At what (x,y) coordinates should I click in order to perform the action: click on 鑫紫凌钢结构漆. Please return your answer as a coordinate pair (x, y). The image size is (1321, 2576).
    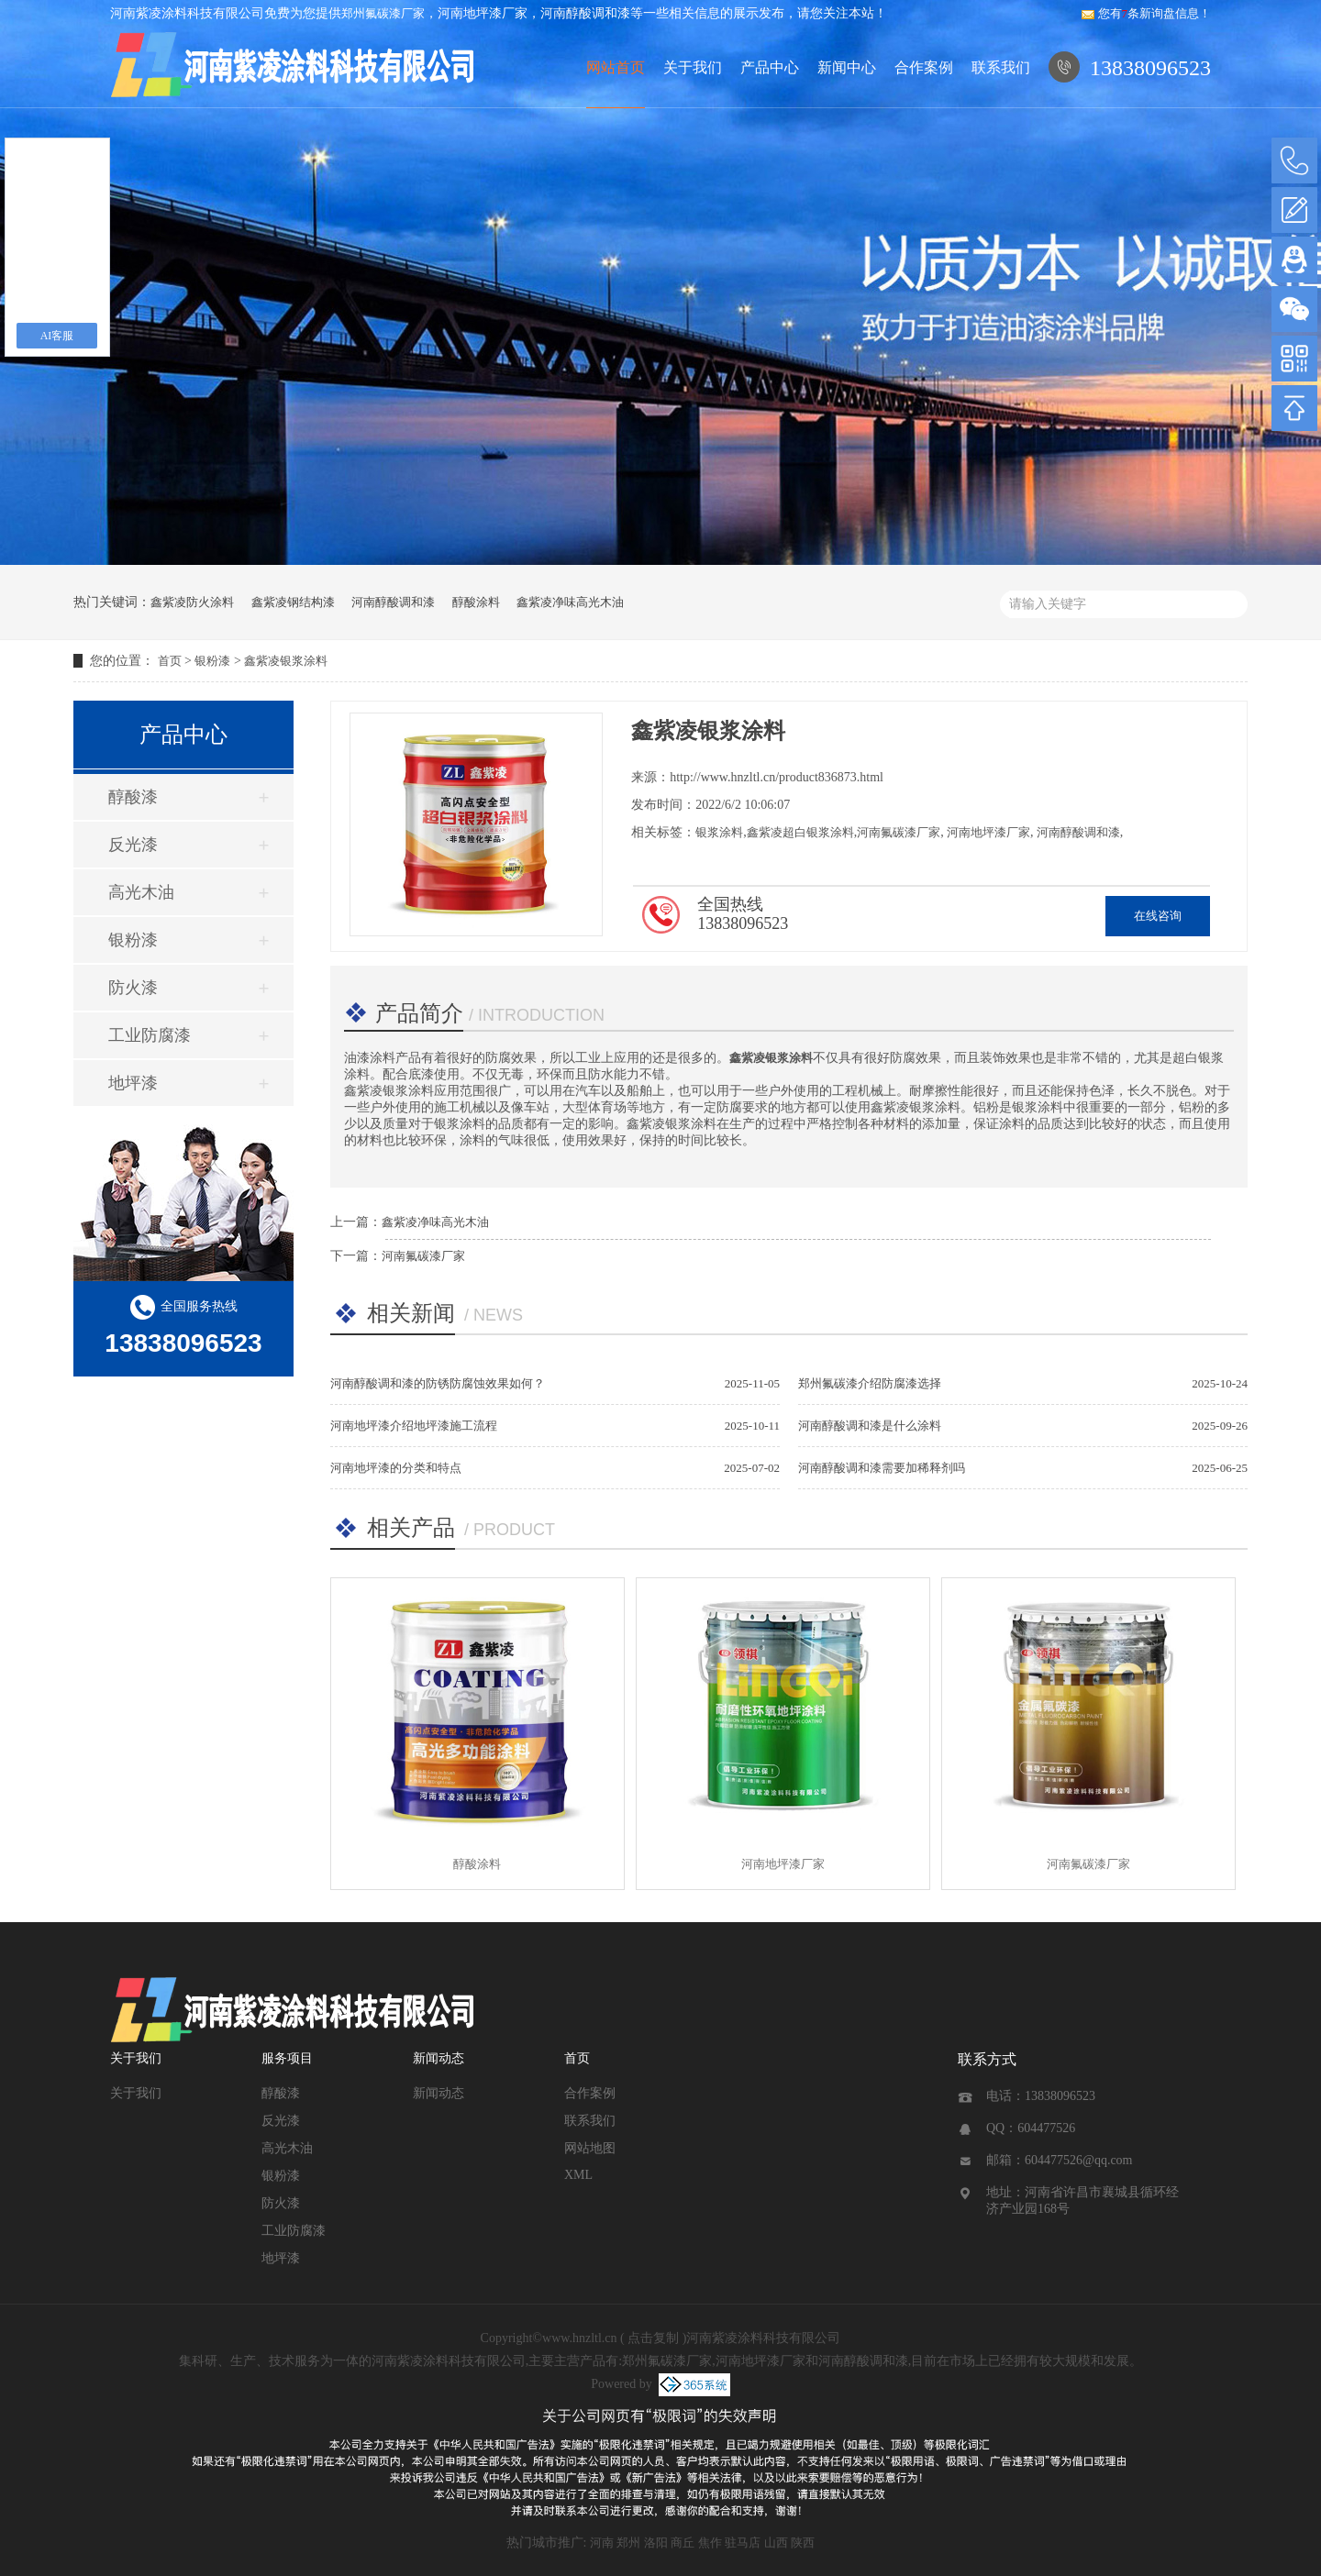
    Looking at the image, I should click on (293, 602).